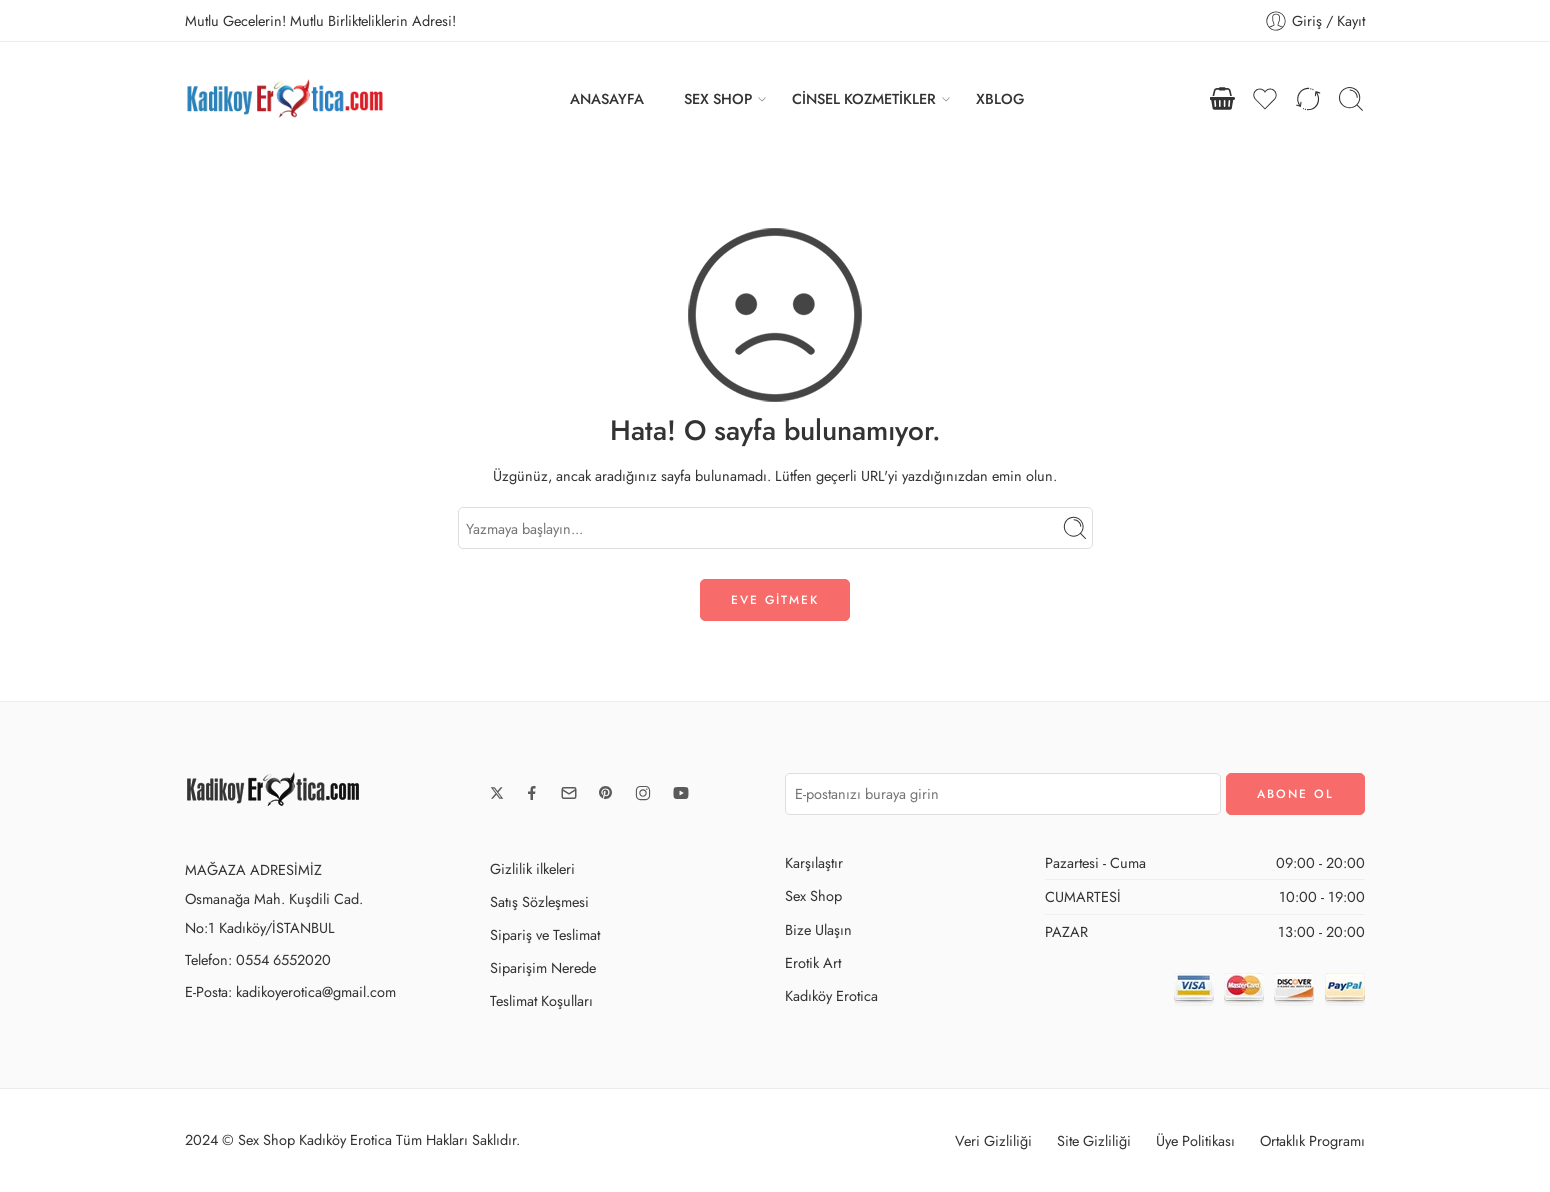 The height and width of the screenshot is (1192, 1550). Describe the element at coordinates (813, 962) in the screenshot. I see `Erotik Art` at that location.